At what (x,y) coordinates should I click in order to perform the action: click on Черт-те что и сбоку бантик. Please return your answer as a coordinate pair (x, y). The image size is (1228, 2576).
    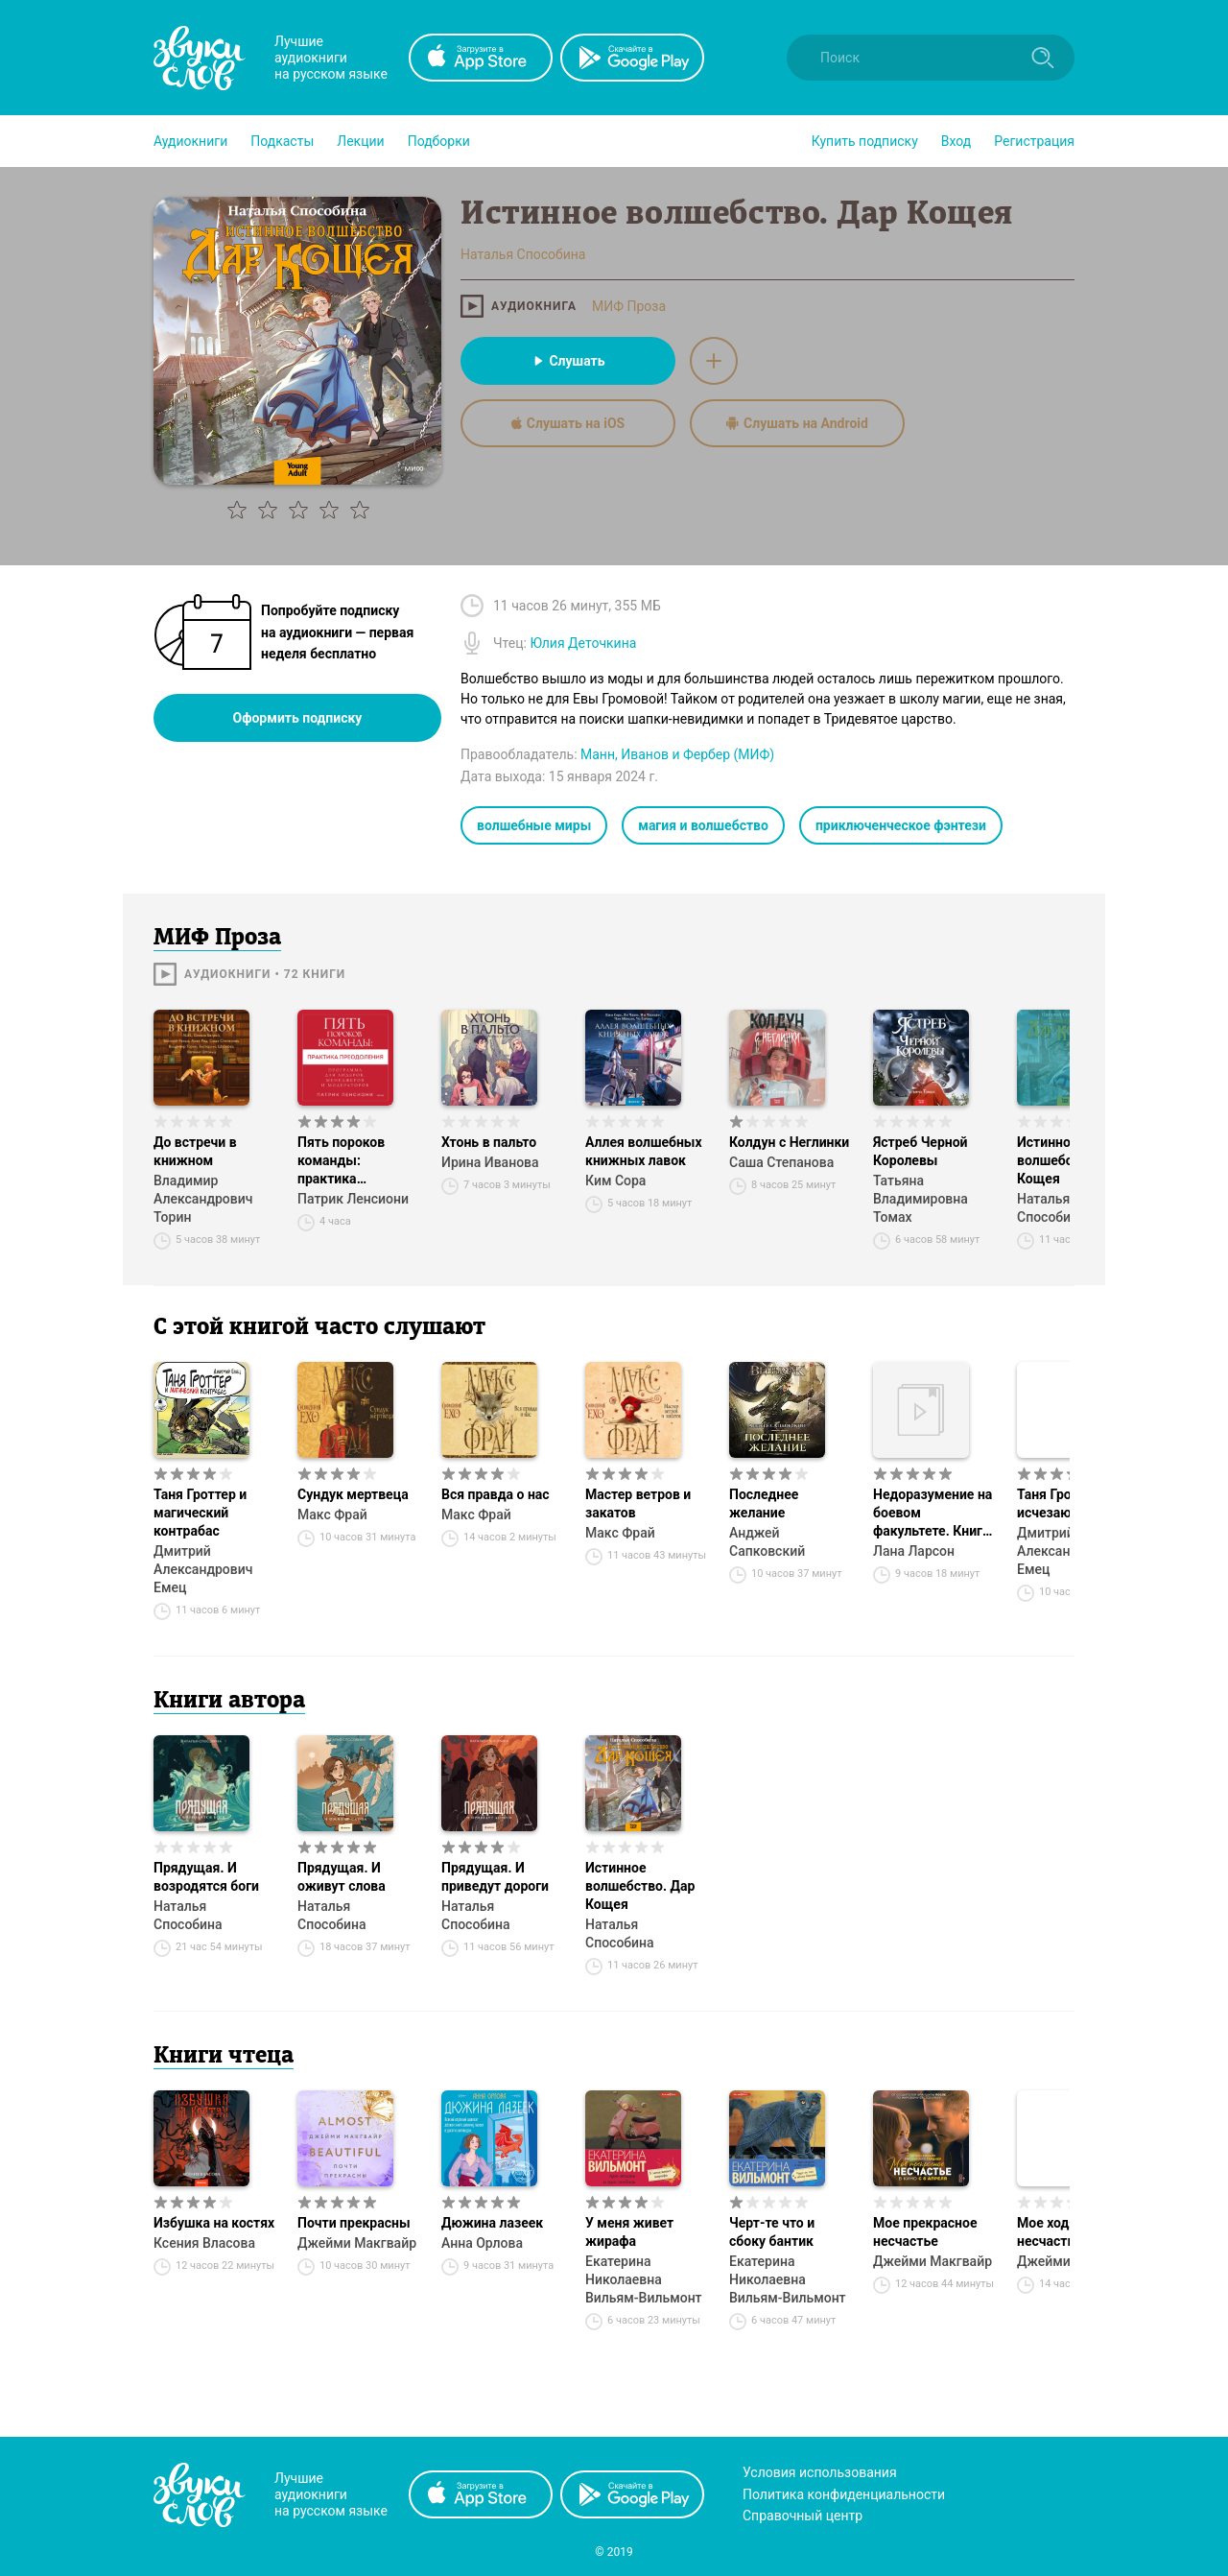
    Looking at the image, I should click on (772, 2232).